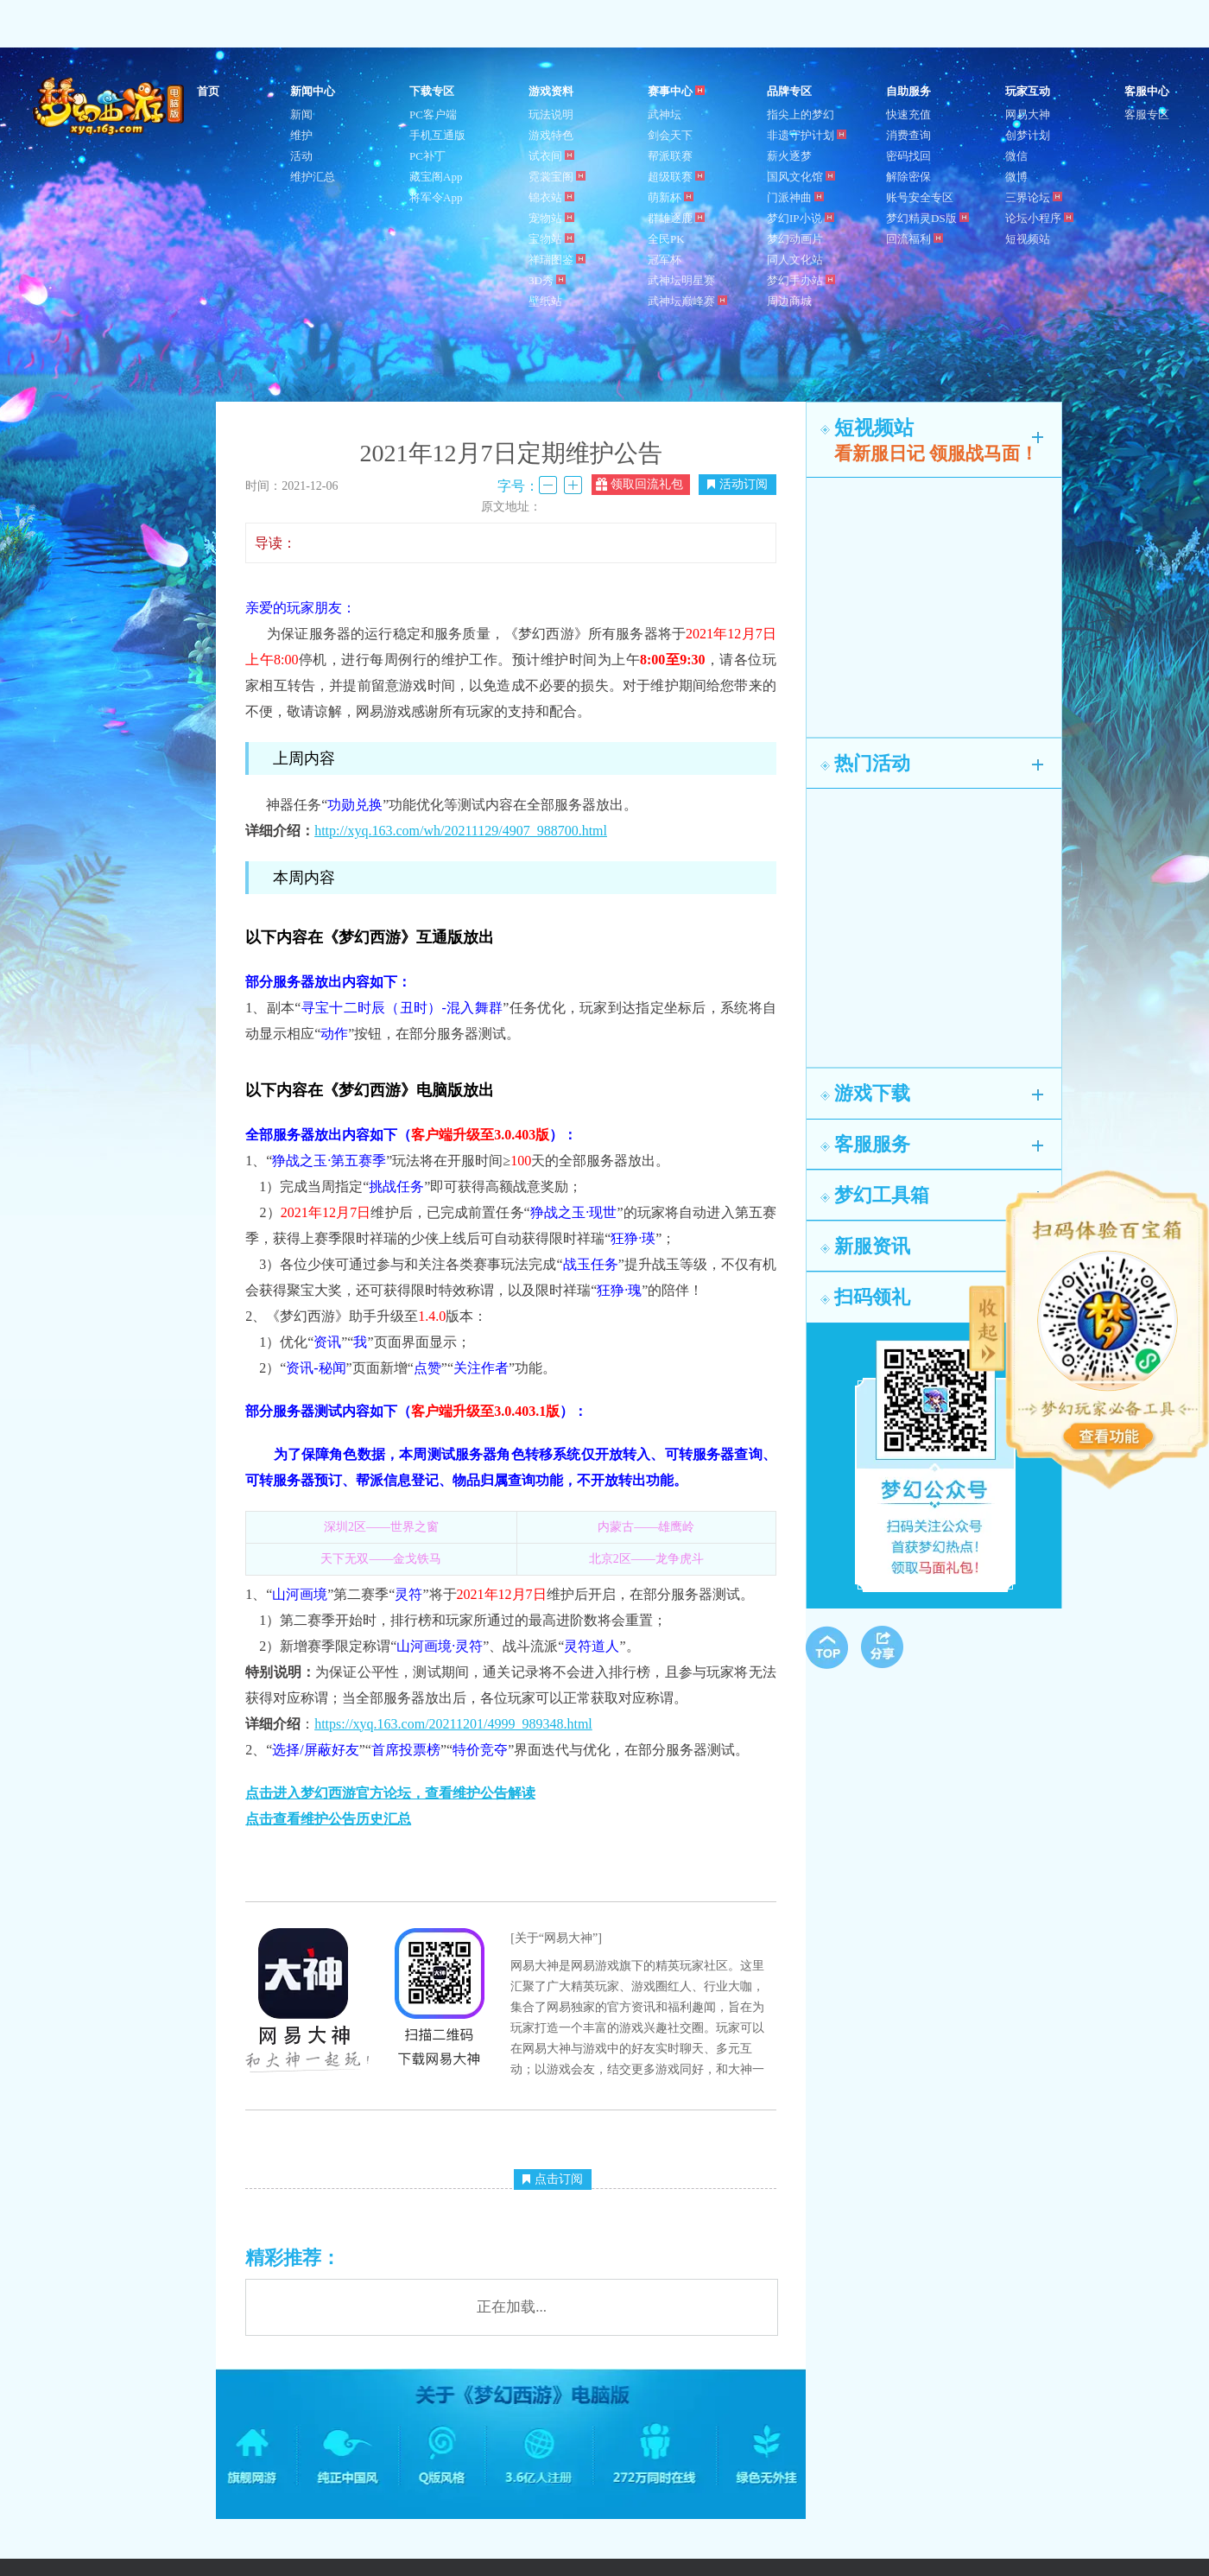 The width and height of the screenshot is (1209, 2576). Describe the element at coordinates (670, 155) in the screenshot. I see `帮派联赛` at that location.